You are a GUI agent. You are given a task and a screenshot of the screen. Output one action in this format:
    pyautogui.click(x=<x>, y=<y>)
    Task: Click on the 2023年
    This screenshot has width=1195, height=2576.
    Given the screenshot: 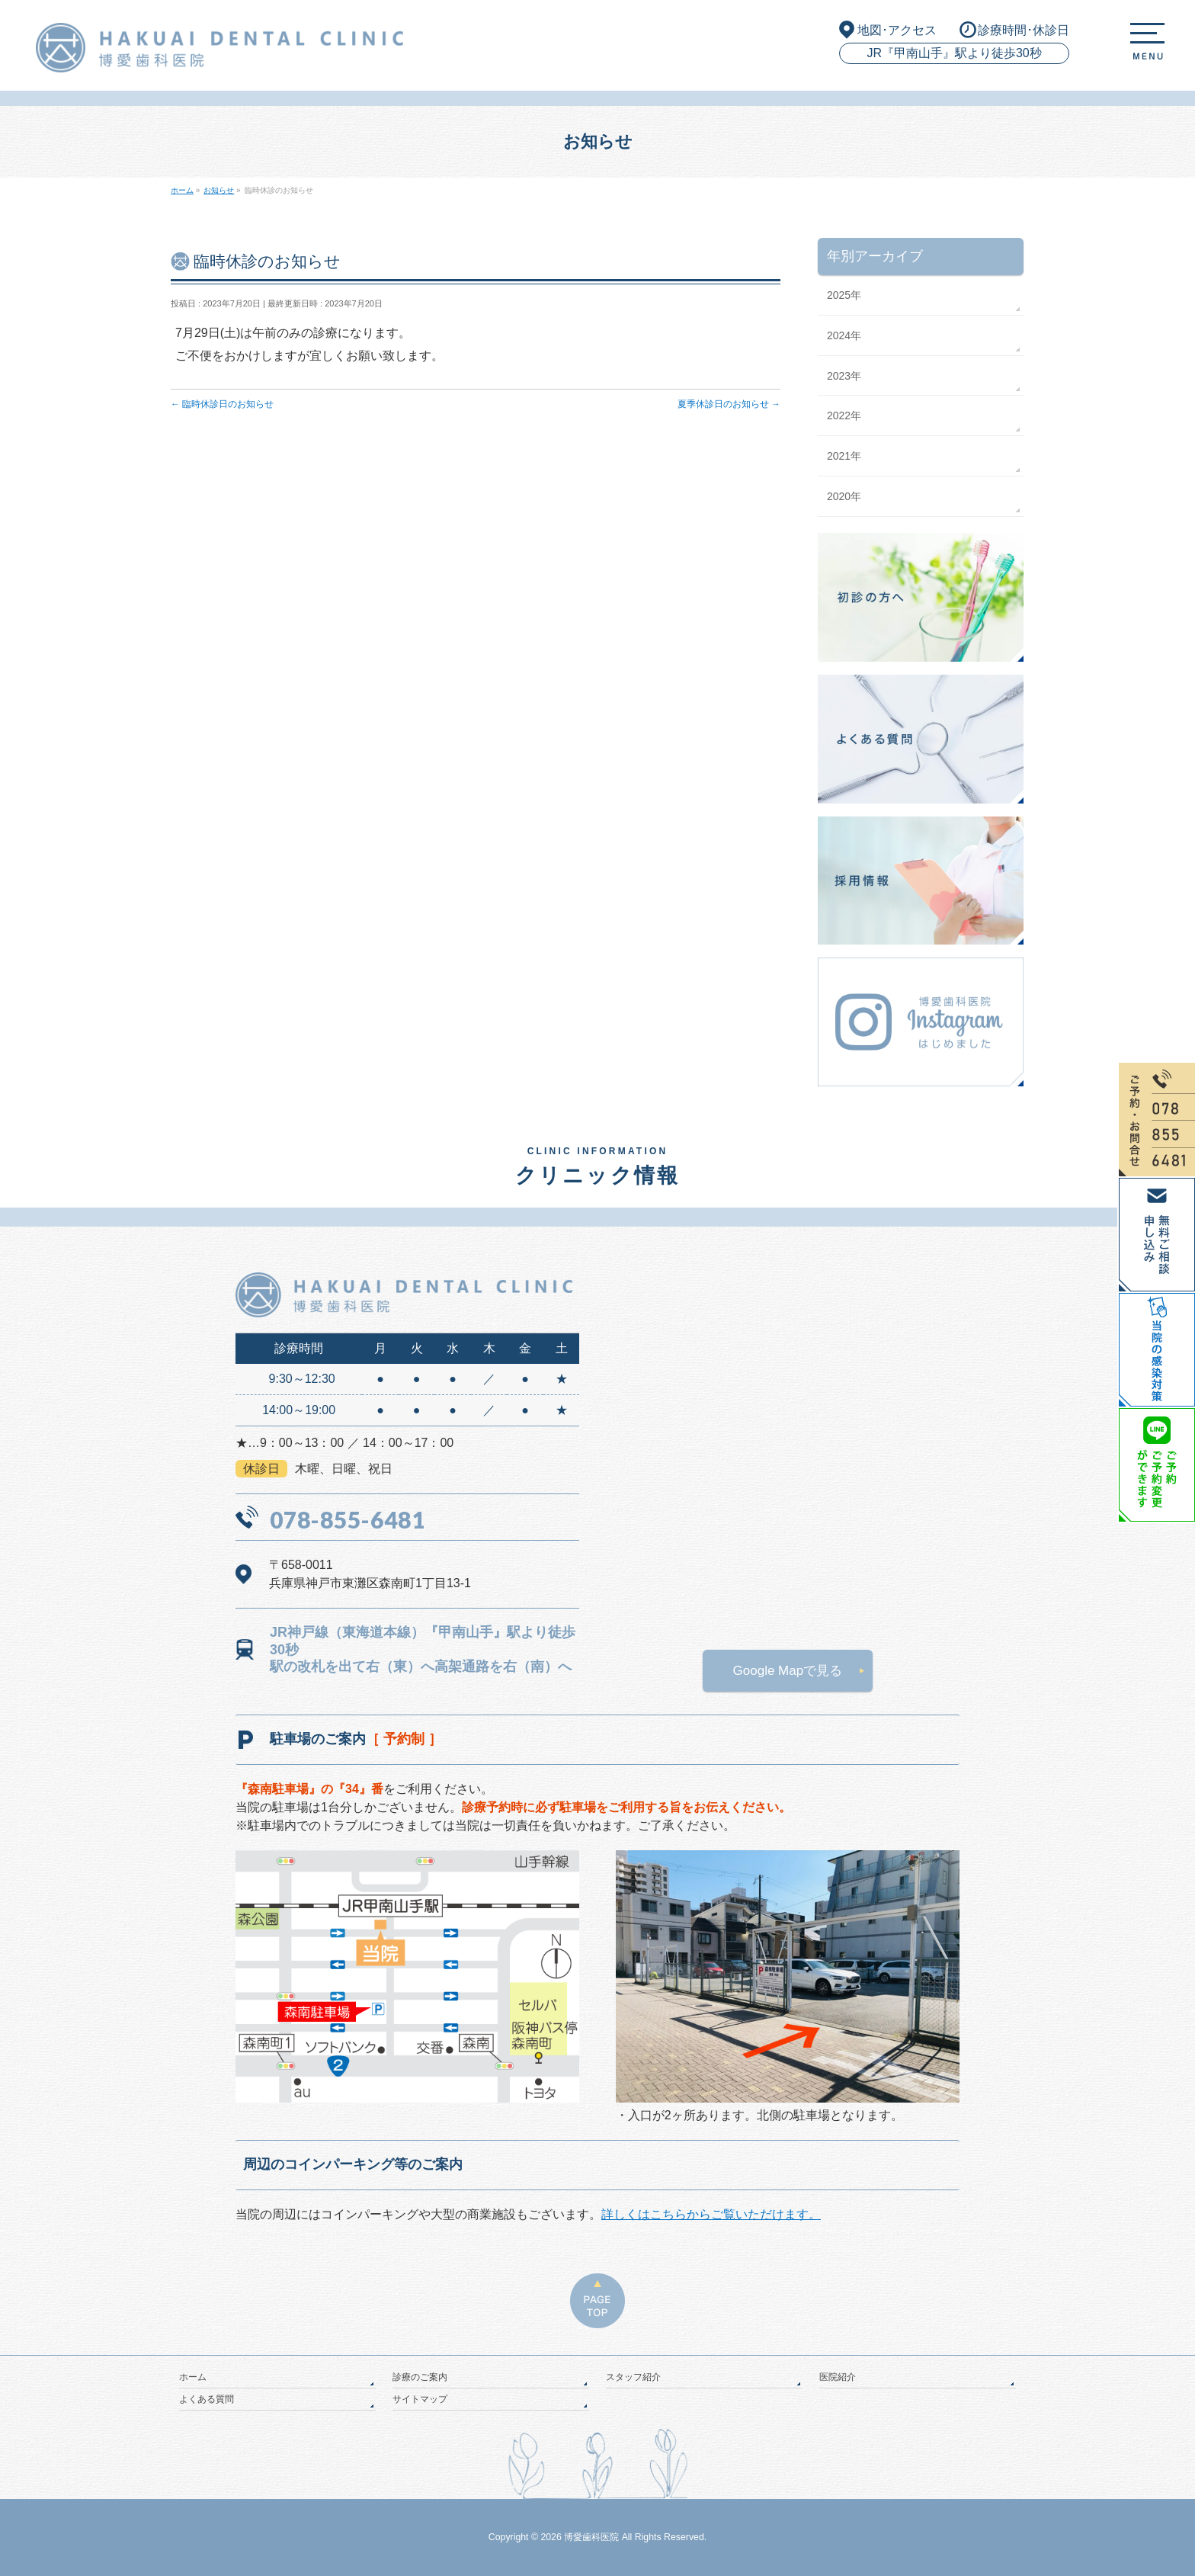 What is the action you would take?
    pyautogui.click(x=844, y=376)
    